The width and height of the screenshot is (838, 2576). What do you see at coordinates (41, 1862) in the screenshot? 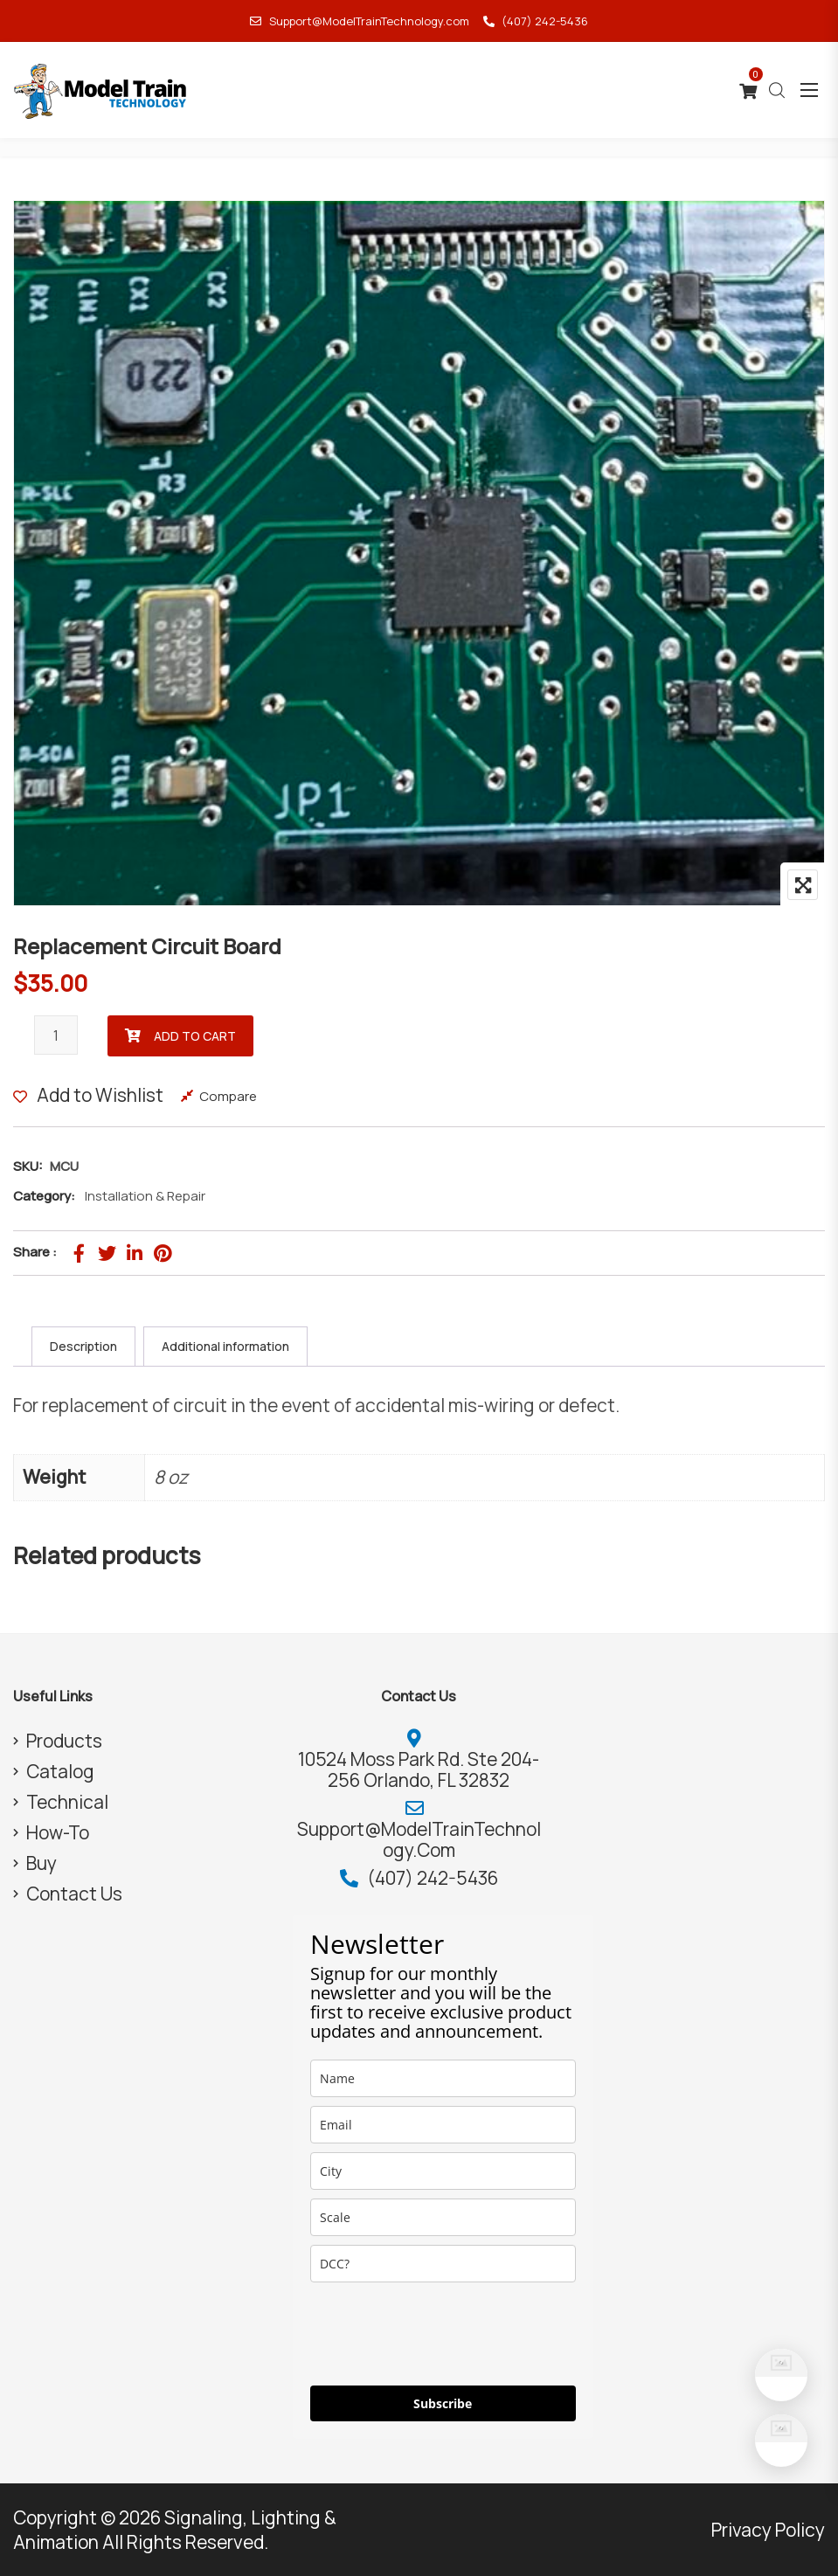
I see `Buy` at bounding box center [41, 1862].